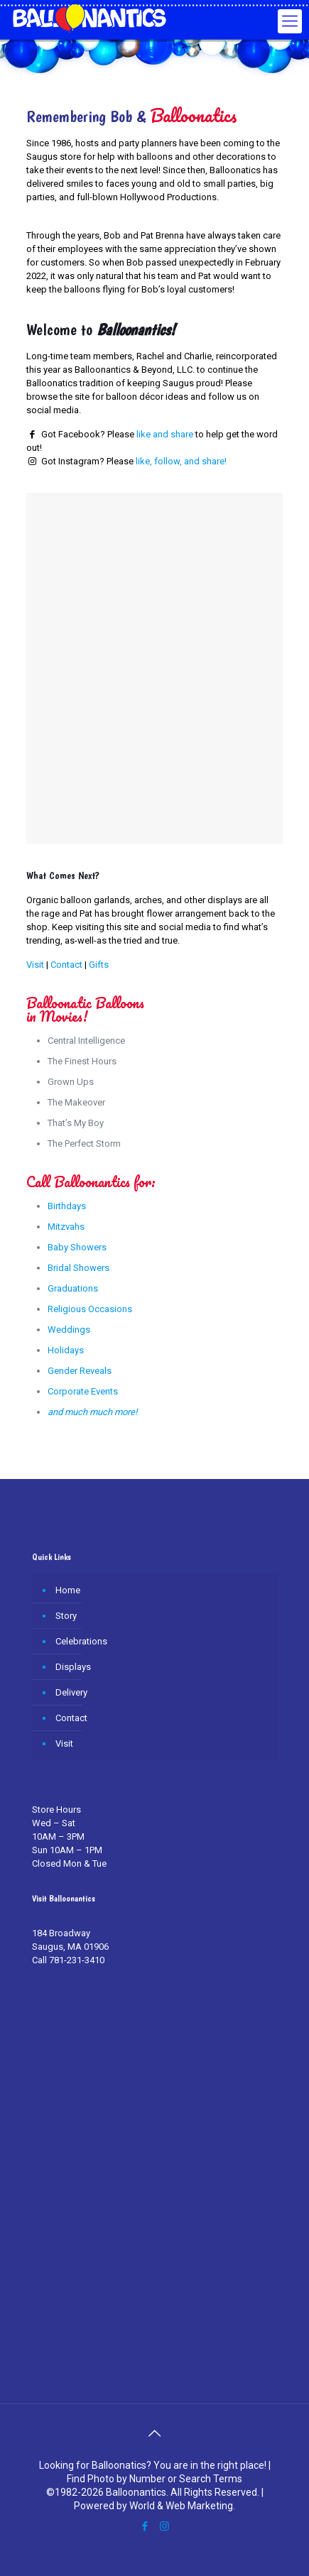  I want to click on Mitzvahs, so click(66, 1226).